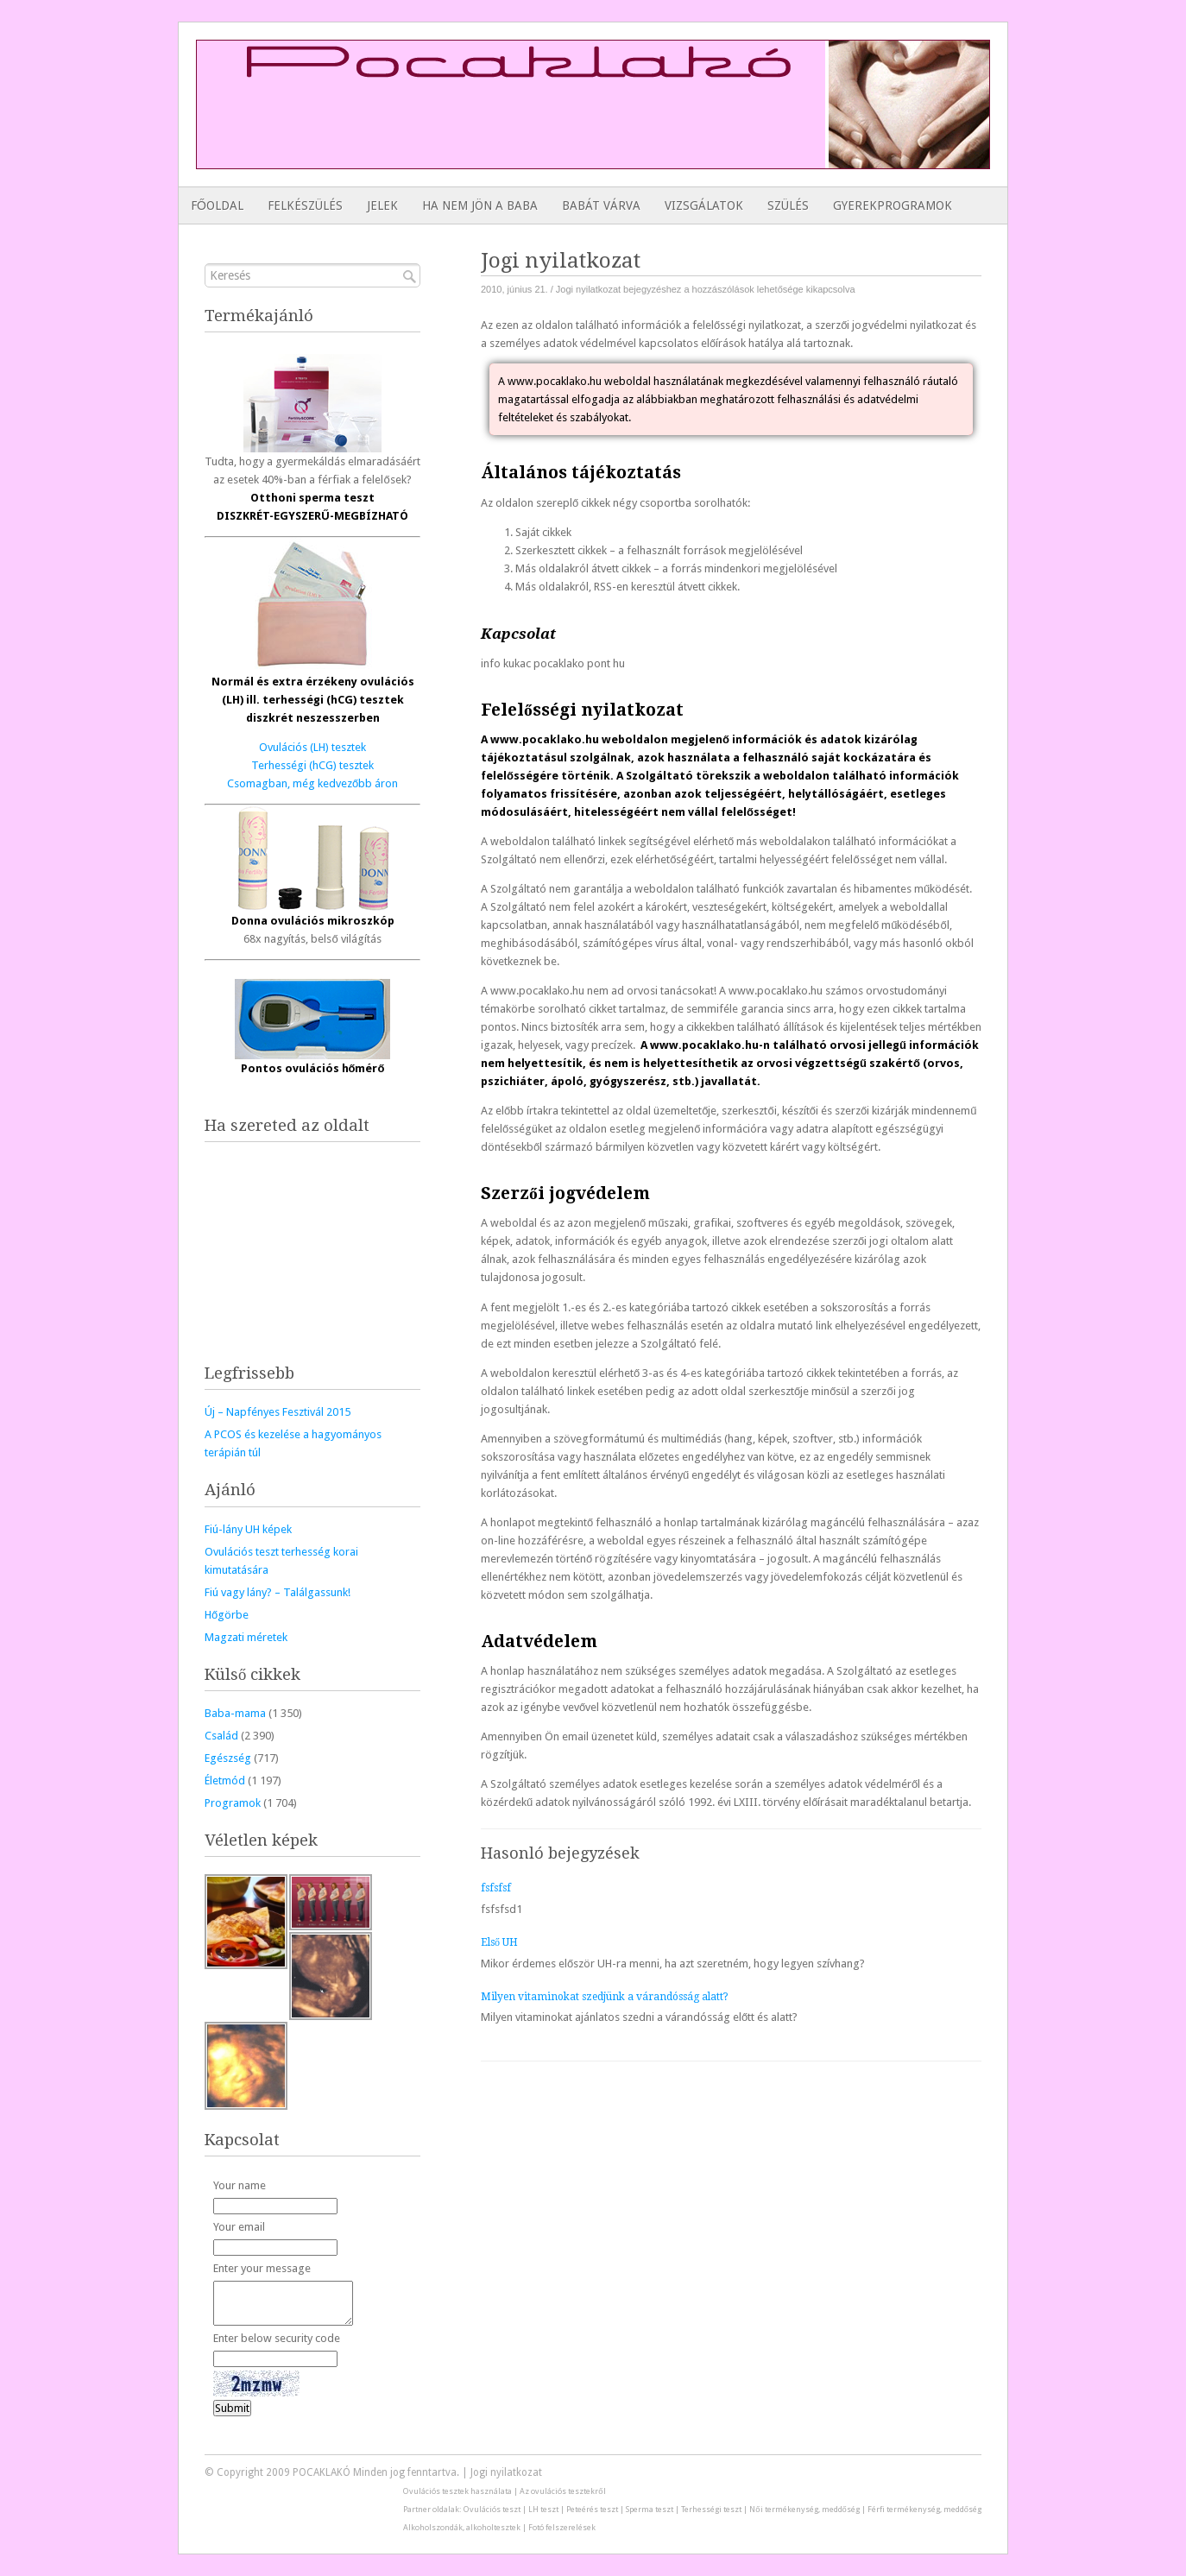 This screenshot has height=2576, width=1186. Describe the element at coordinates (248, 1529) in the screenshot. I see `Fiú-lány UH képek` at that location.